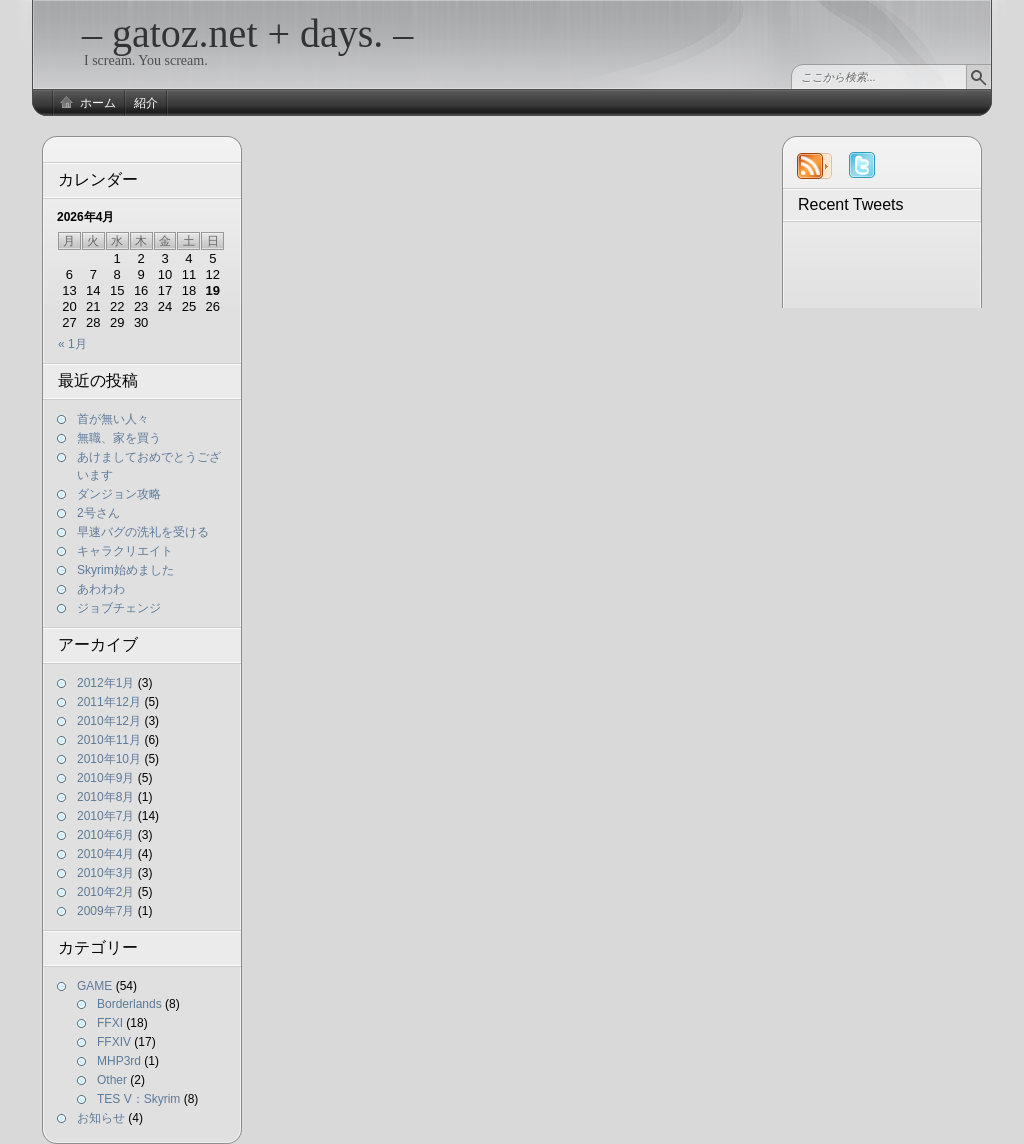 The width and height of the screenshot is (1024, 1144). I want to click on « 1月, so click(72, 344).